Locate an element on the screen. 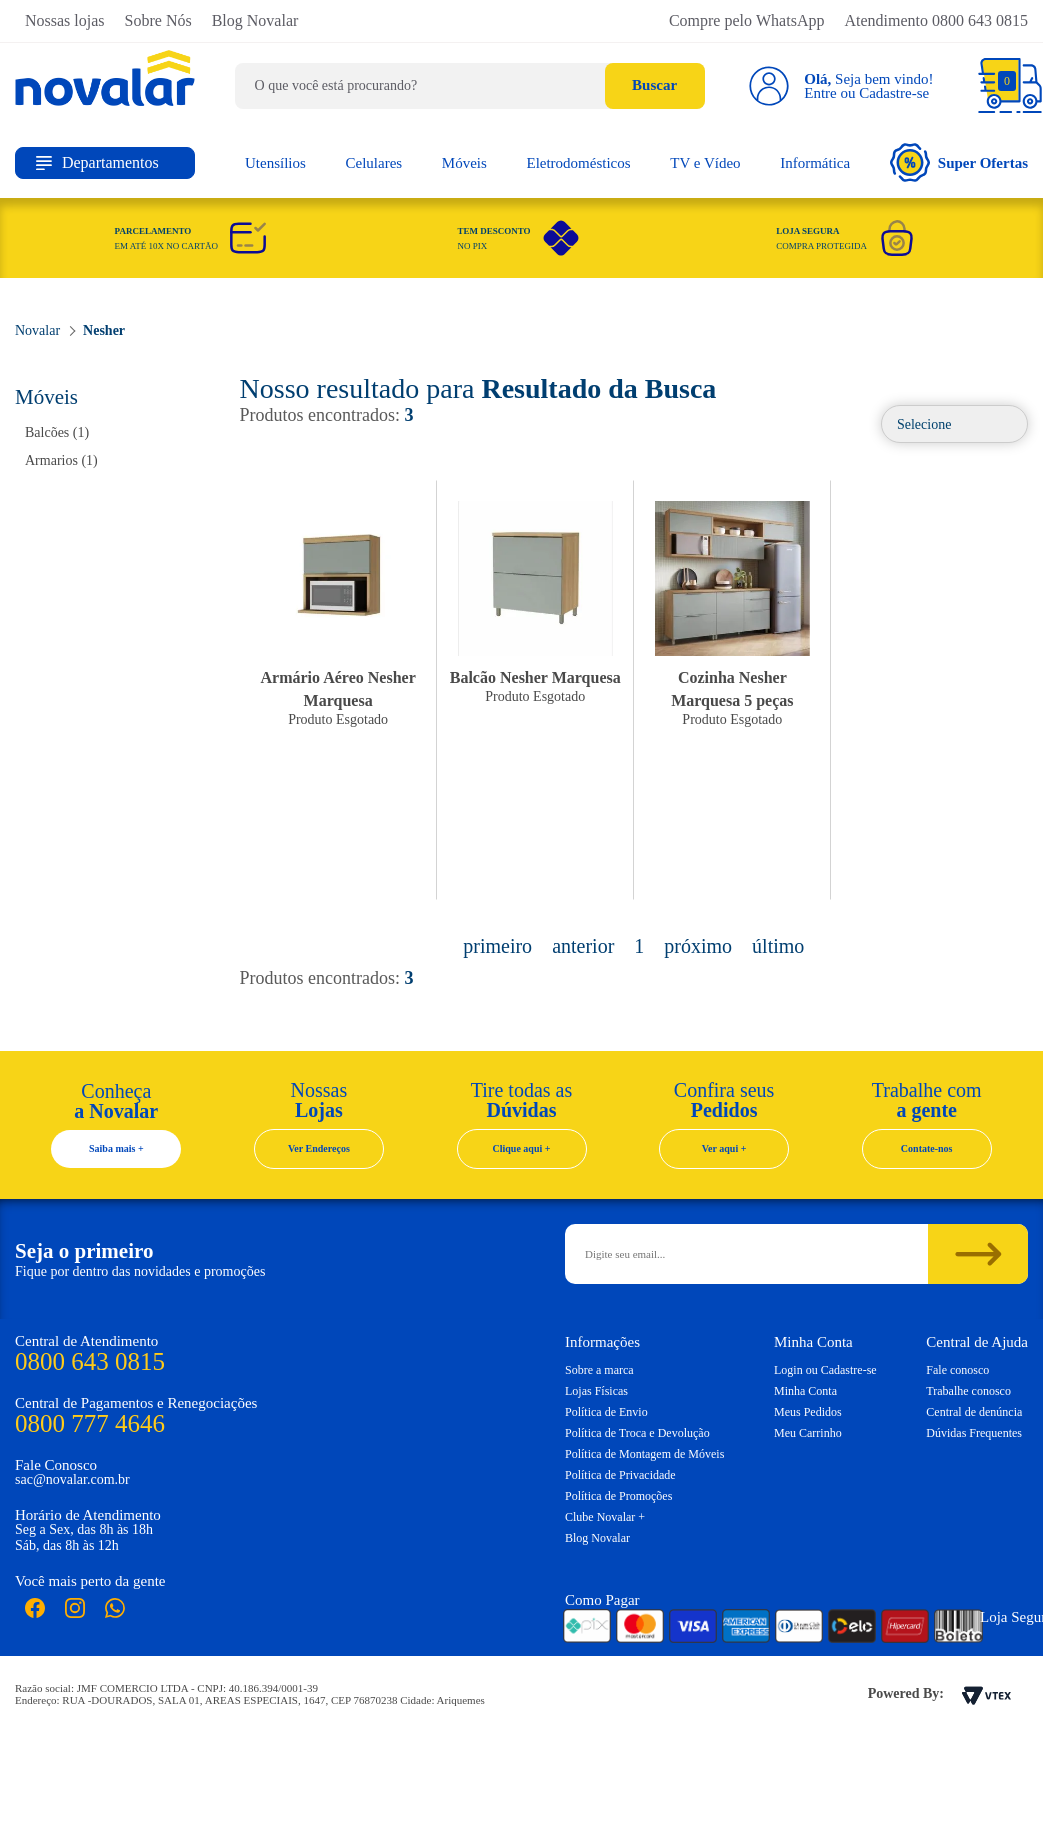 The image size is (1043, 1825). Informática is located at coordinates (815, 163).